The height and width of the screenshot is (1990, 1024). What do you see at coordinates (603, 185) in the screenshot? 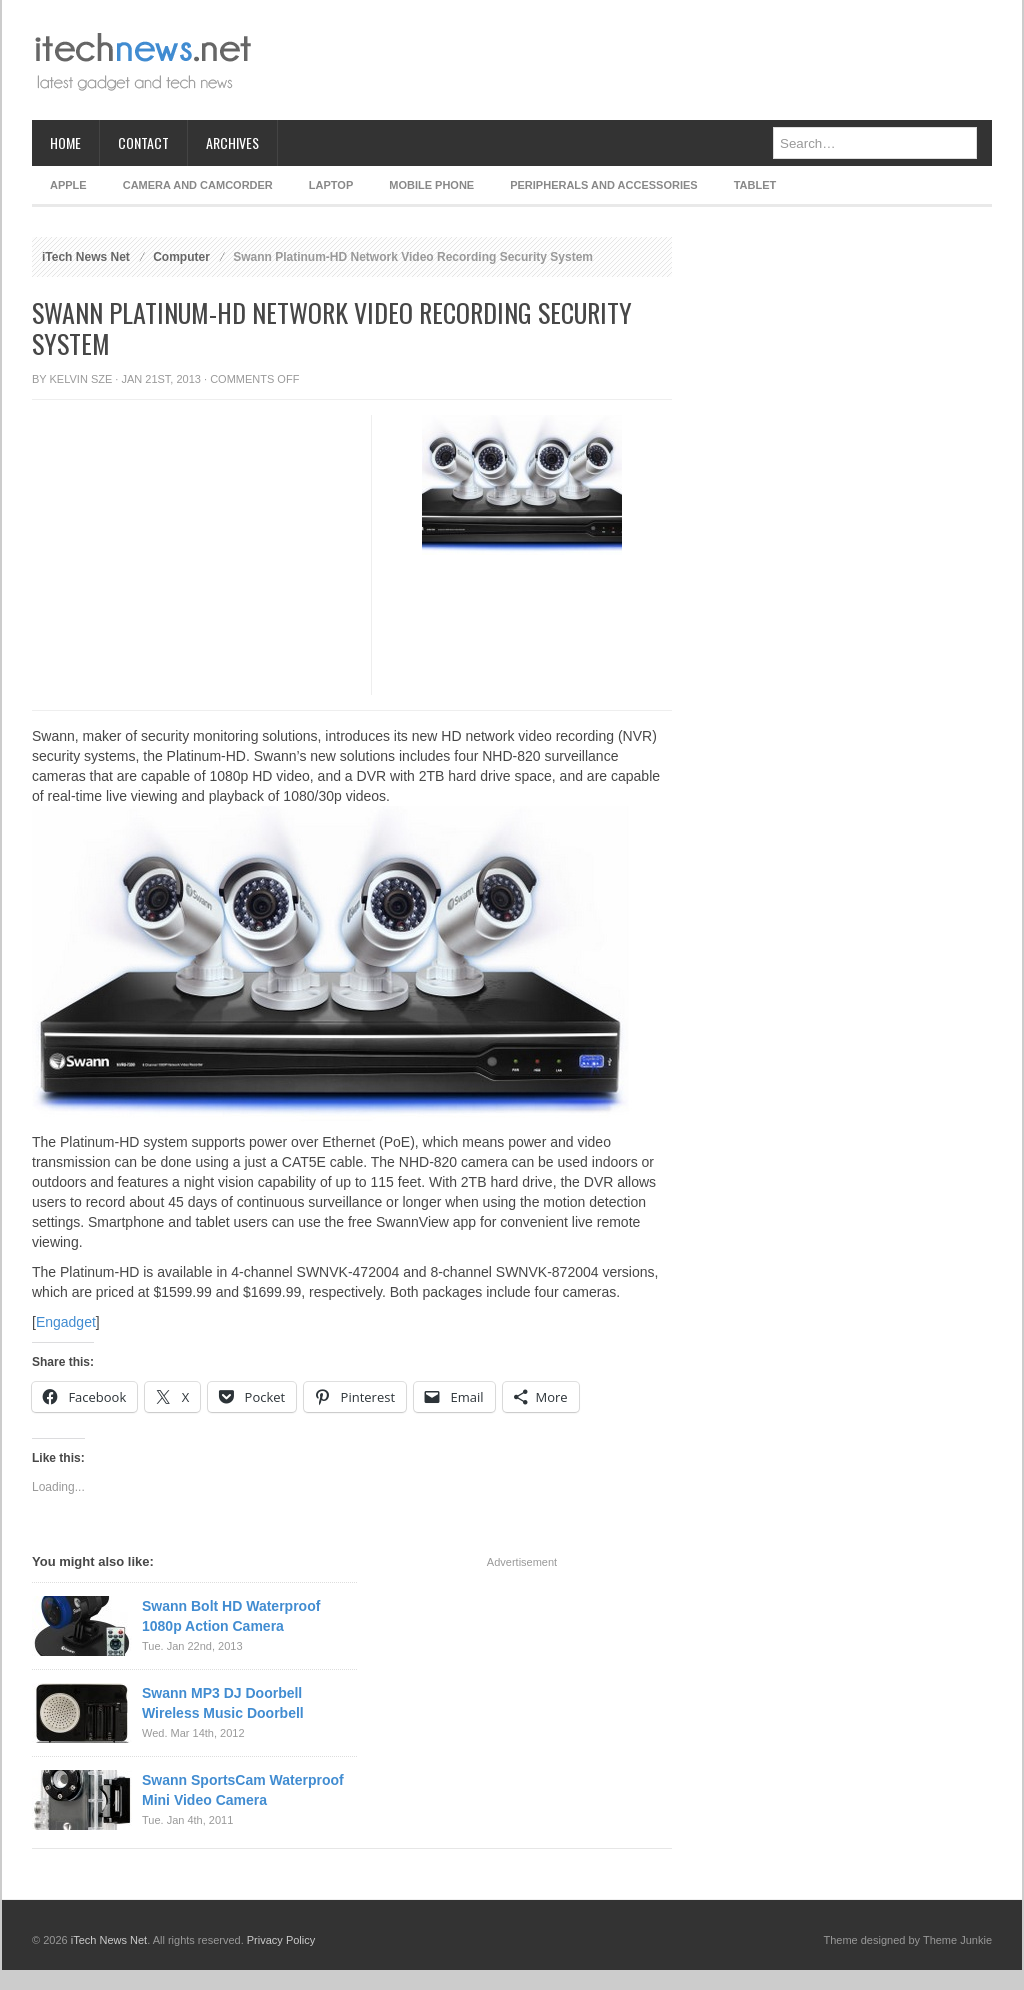
I see `Peripherals and Accessories` at bounding box center [603, 185].